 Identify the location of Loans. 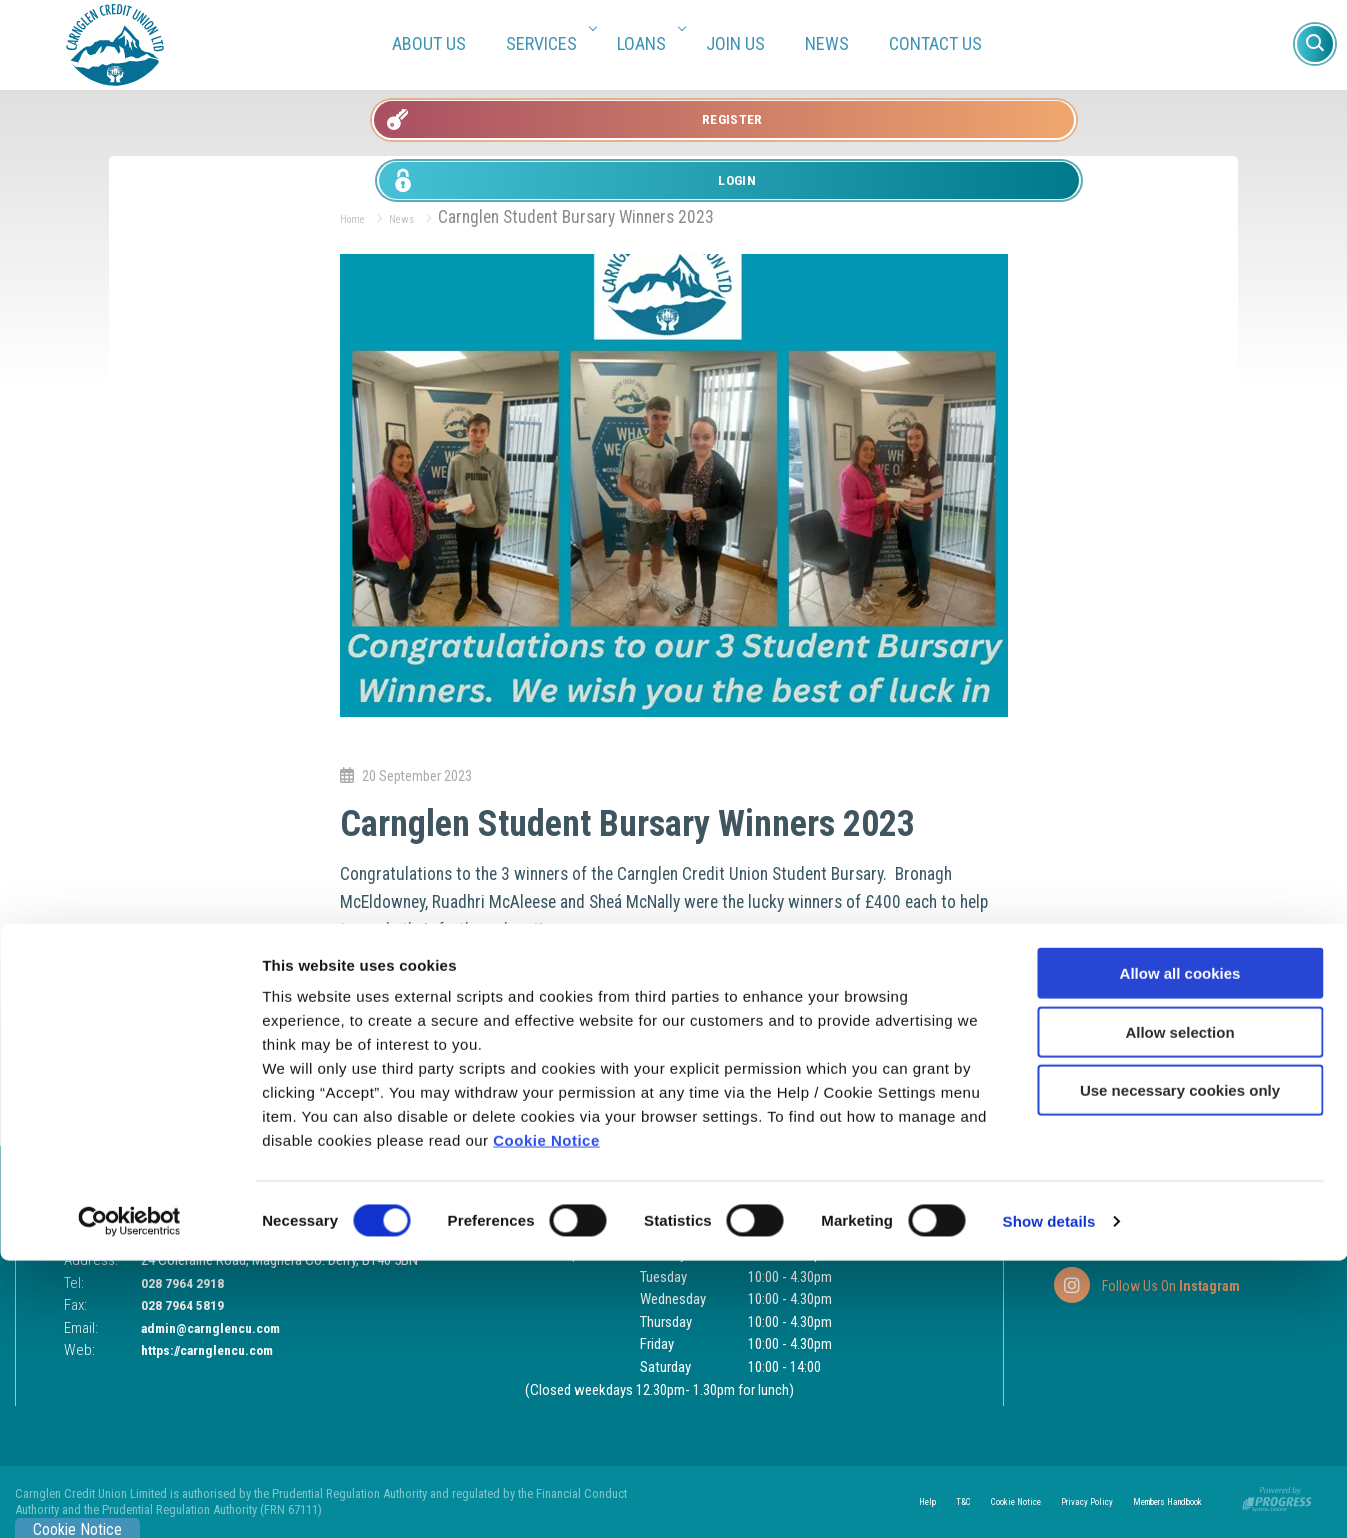
(648, 43).